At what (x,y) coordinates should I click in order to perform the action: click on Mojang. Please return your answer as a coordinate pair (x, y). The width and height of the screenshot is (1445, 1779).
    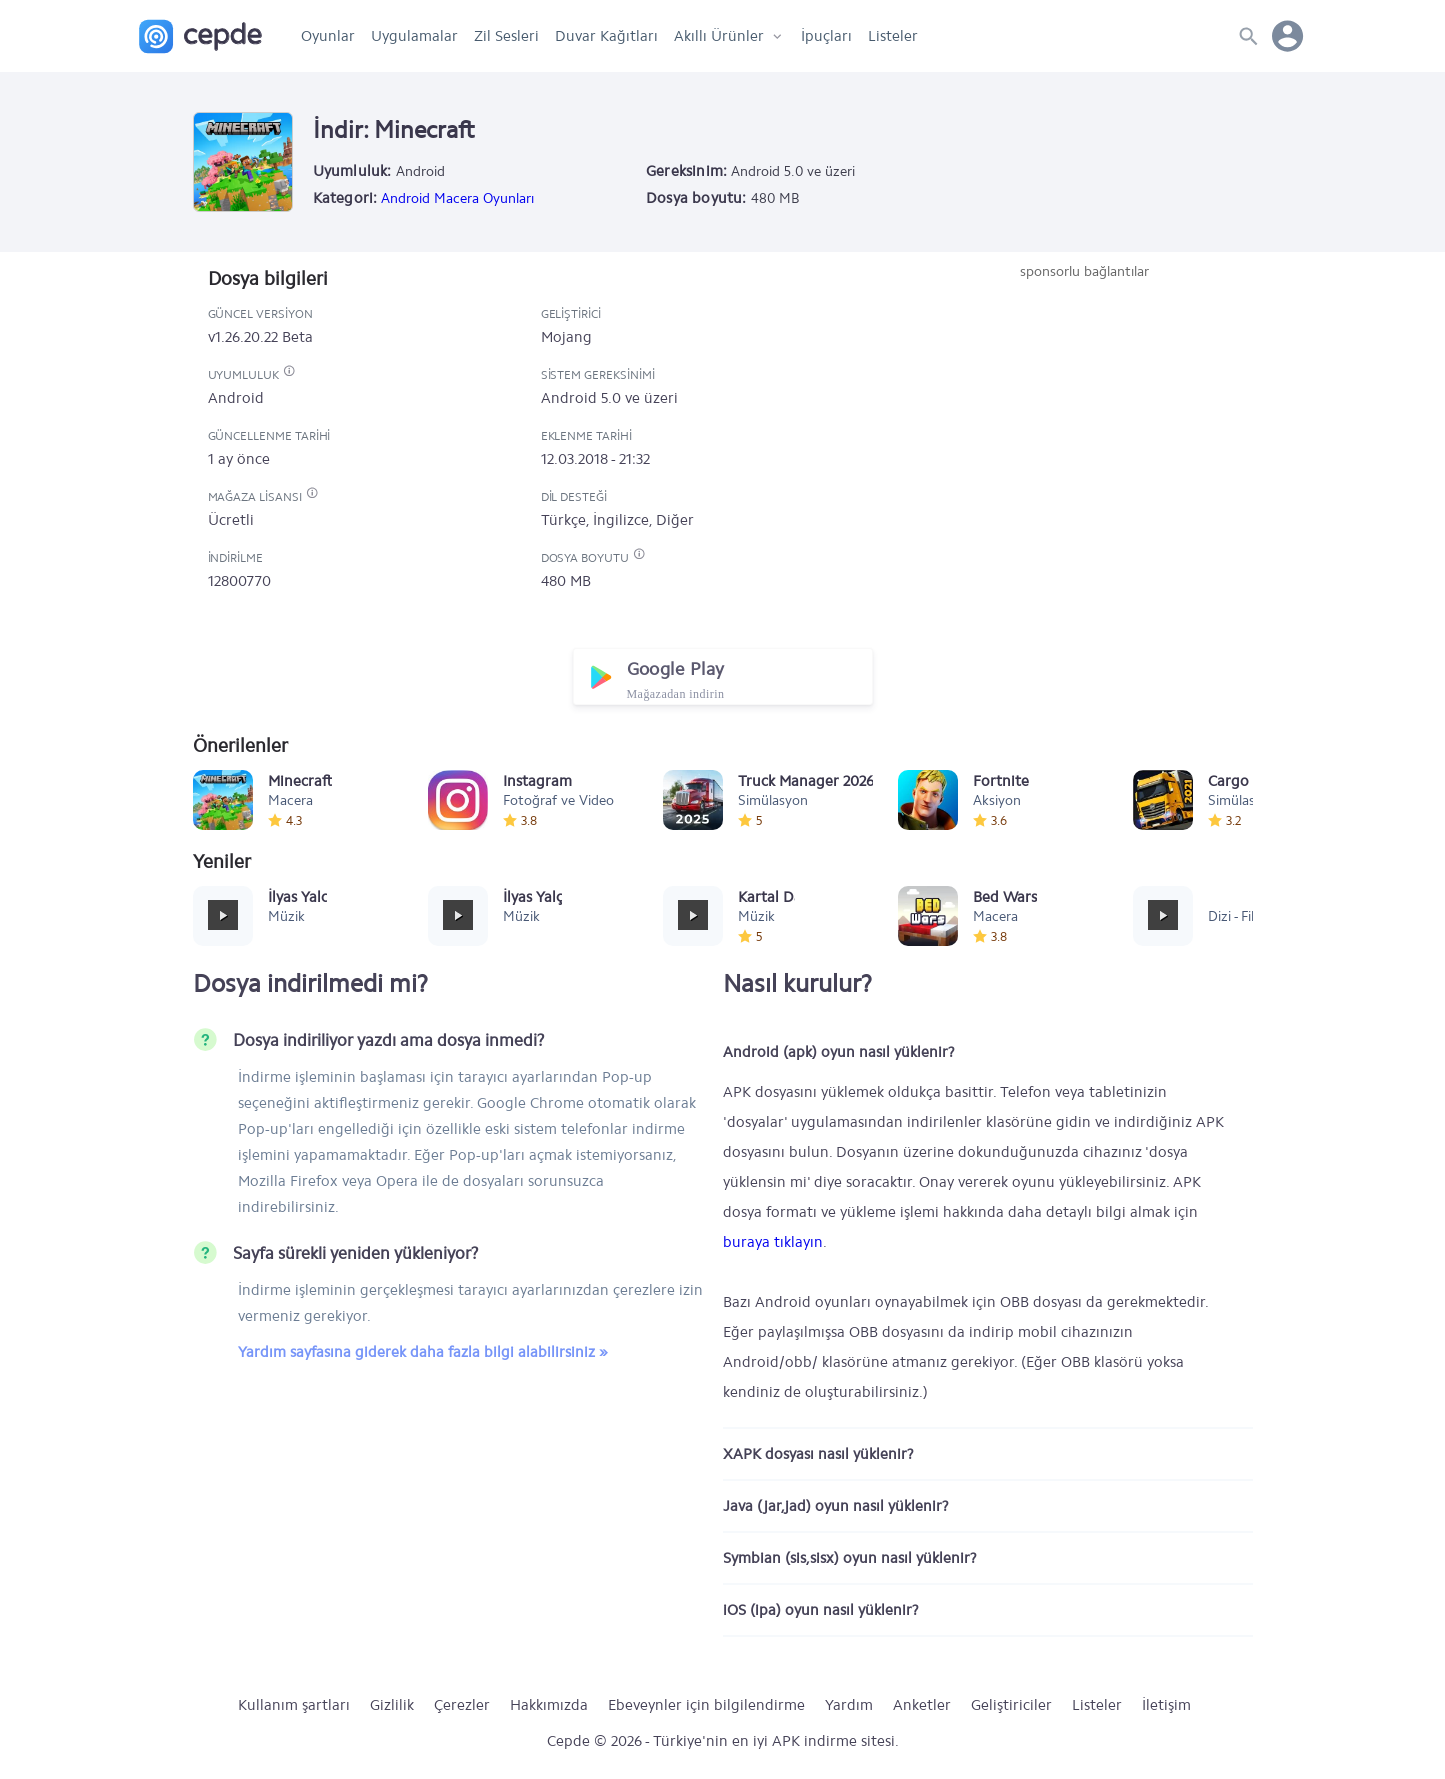
    Looking at the image, I should click on (566, 337).